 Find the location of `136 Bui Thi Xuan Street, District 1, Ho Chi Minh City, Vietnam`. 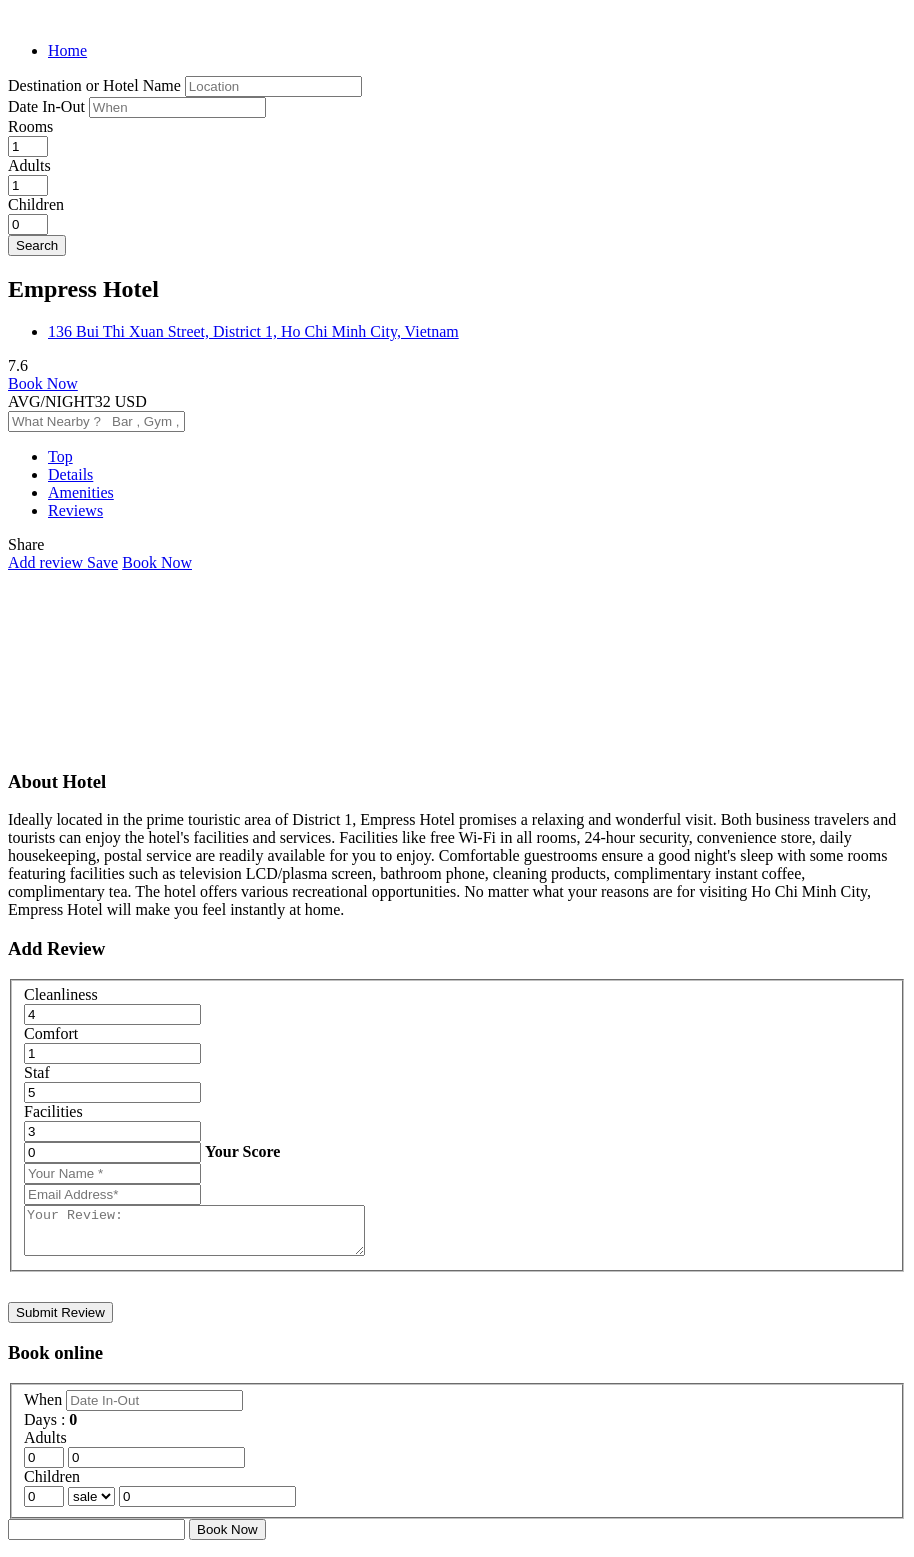

136 Bui Thi Xuan Street, District 1, Ho Chi Minh City, Vietnam is located at coordinates (253, 331).